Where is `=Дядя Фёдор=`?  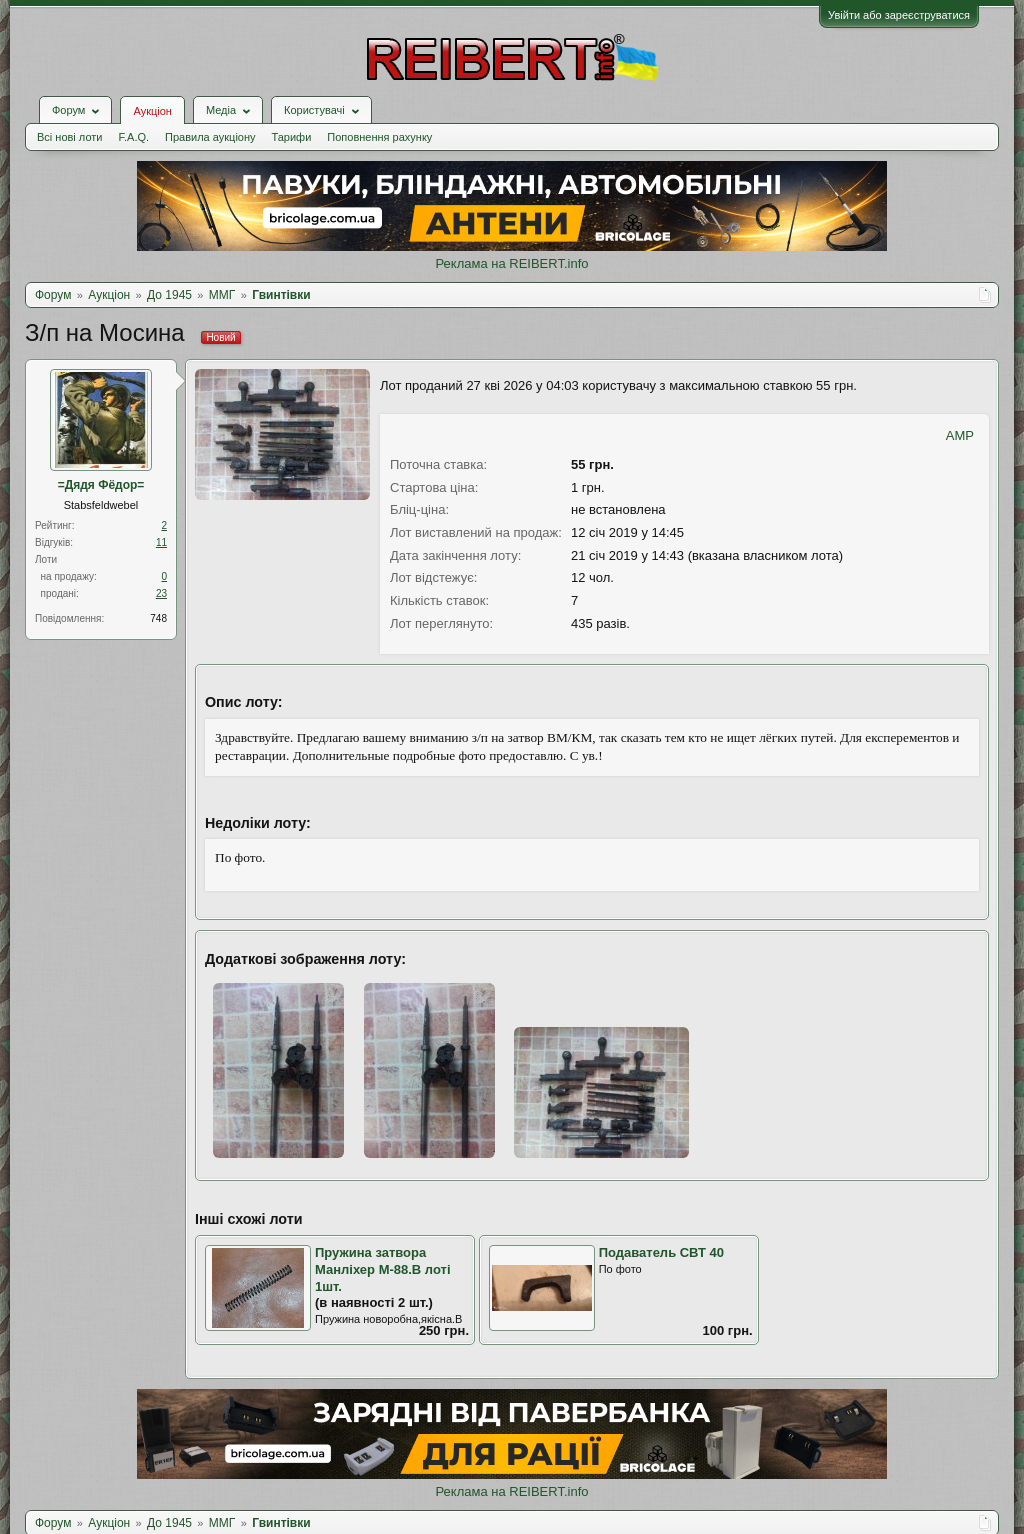
=Дядя Фёдор= is located at coordinates (101, 485).